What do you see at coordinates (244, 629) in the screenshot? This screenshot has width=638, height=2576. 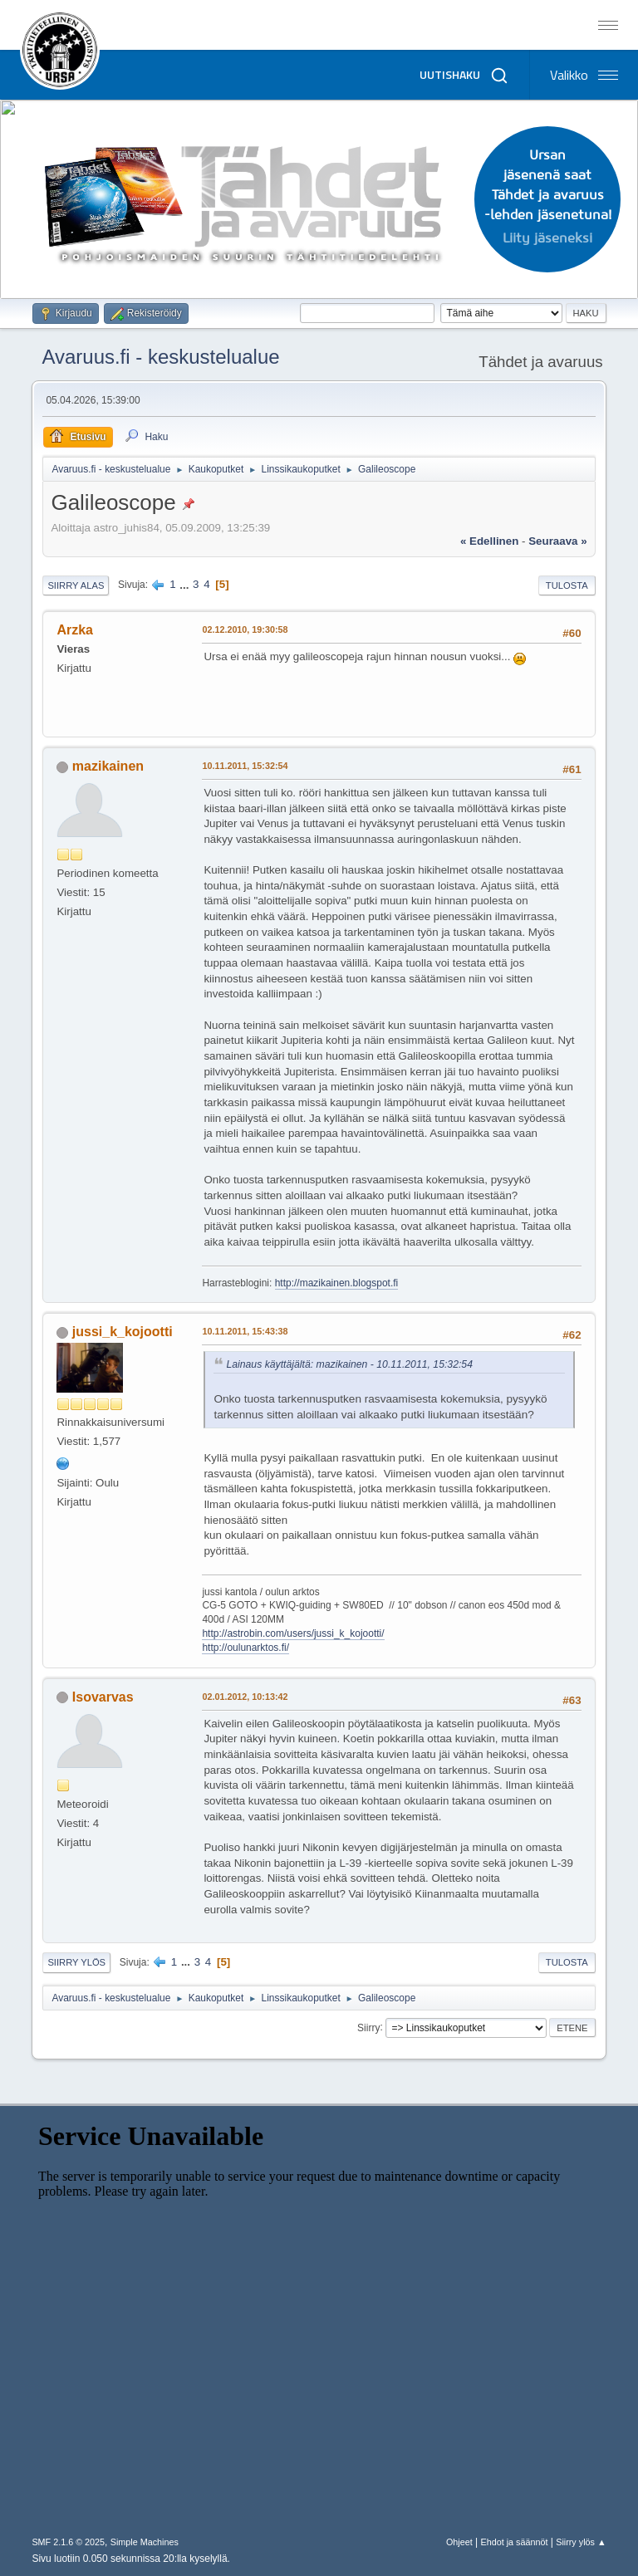 I see `02.12.2010, 19:30:58` at bounding box center [244, 629].